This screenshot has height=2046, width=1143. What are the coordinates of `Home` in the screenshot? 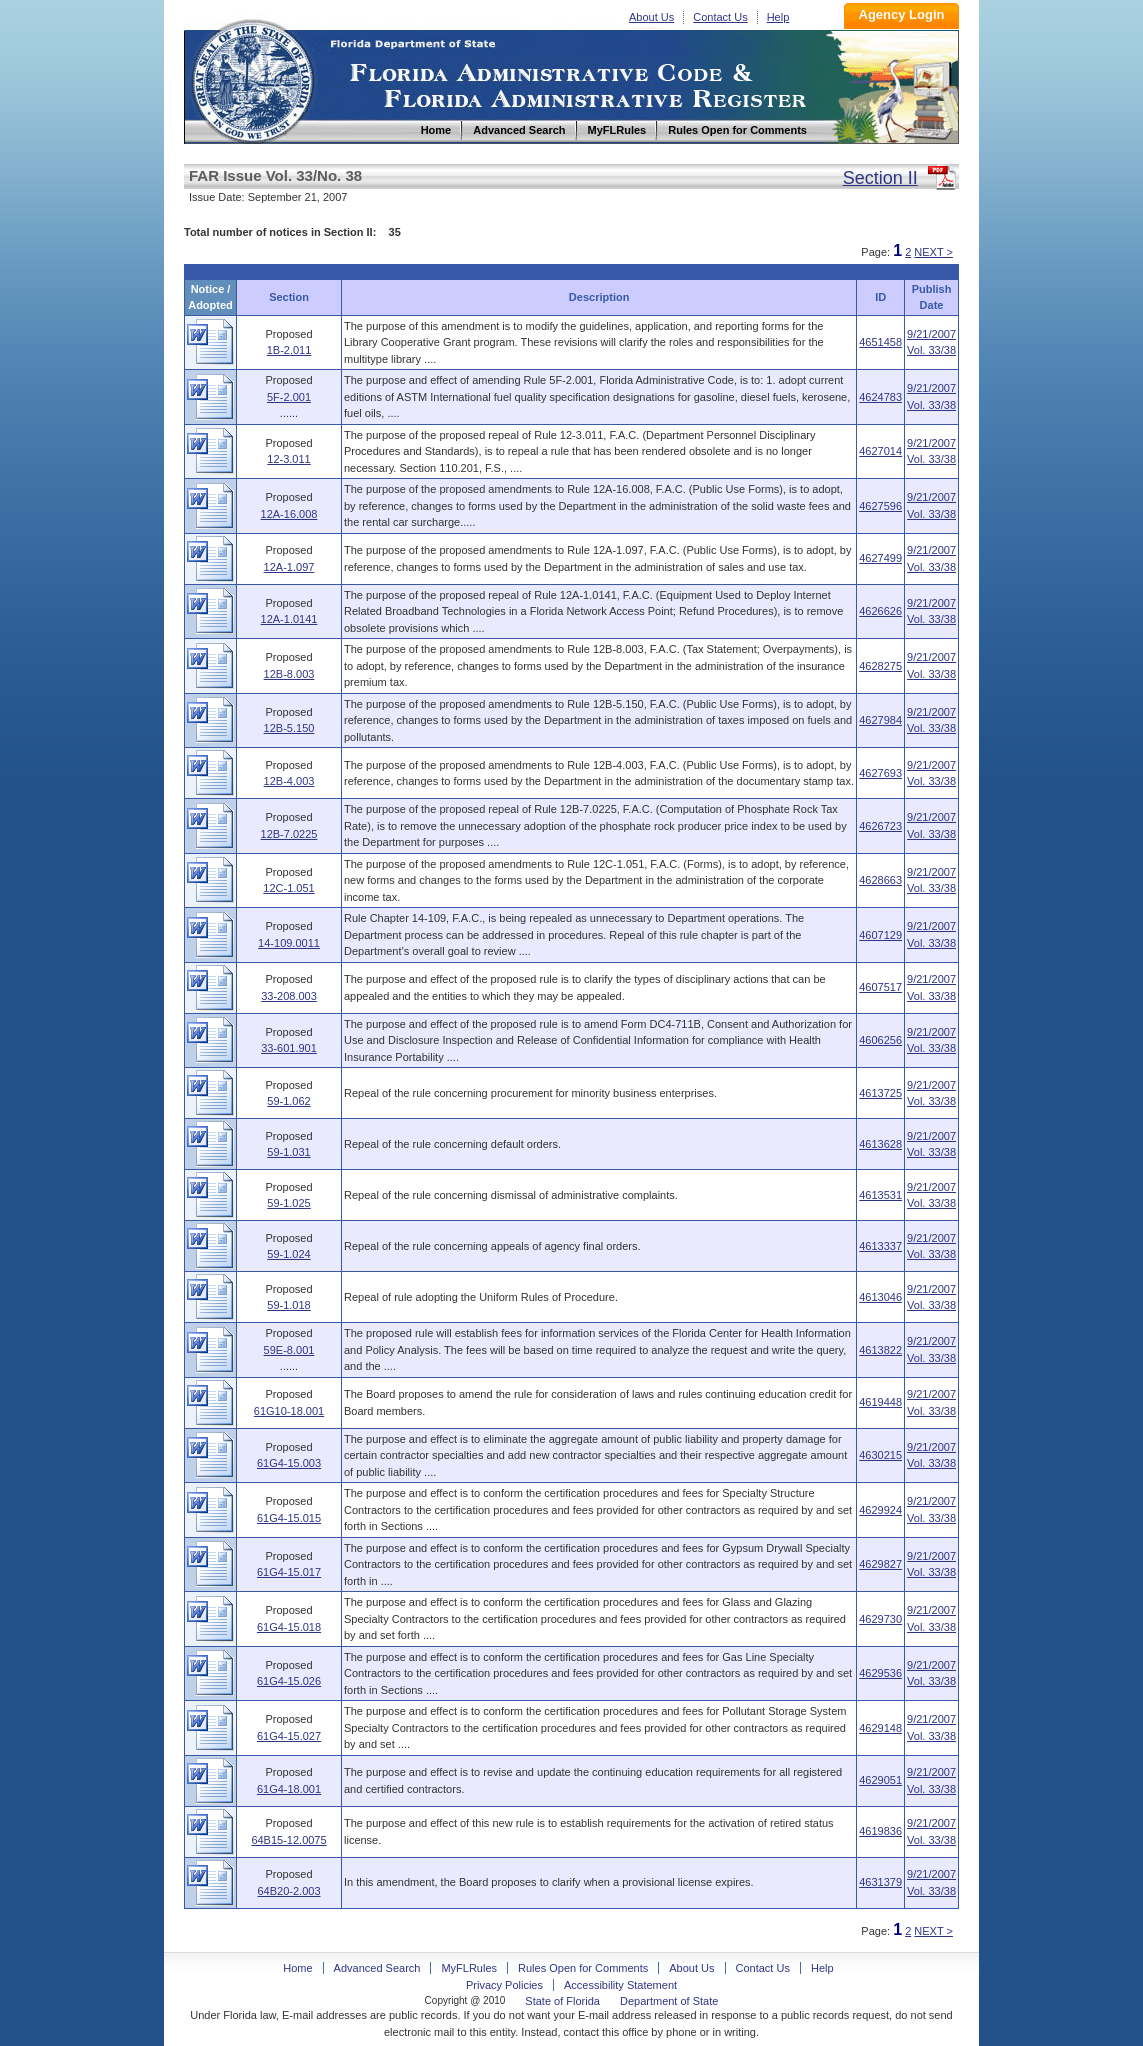 It's located at (252, 78).